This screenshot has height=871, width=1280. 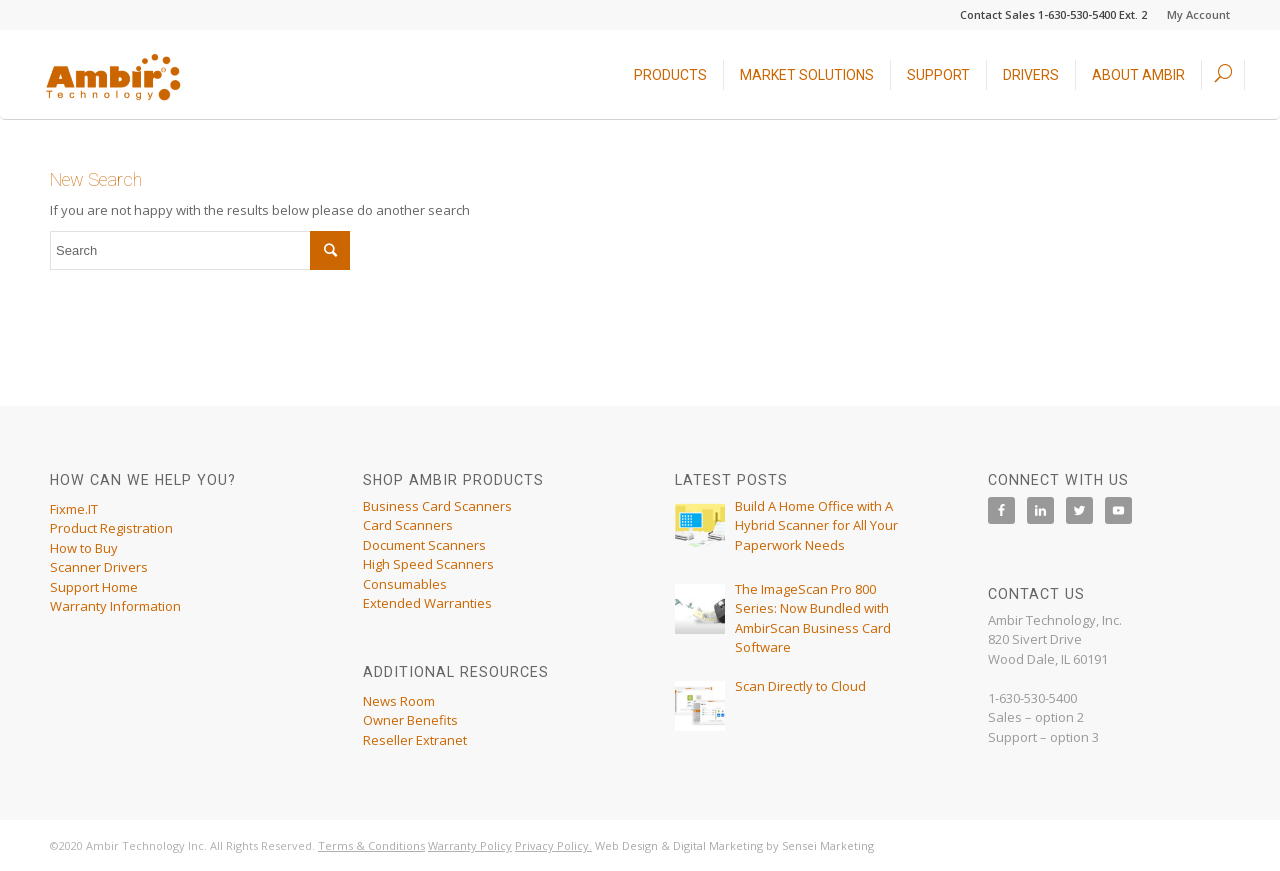 What do you see at coordinates (408, 525) in the screenshot?
I see `Card Scanners` at bounding box center [408, 525].